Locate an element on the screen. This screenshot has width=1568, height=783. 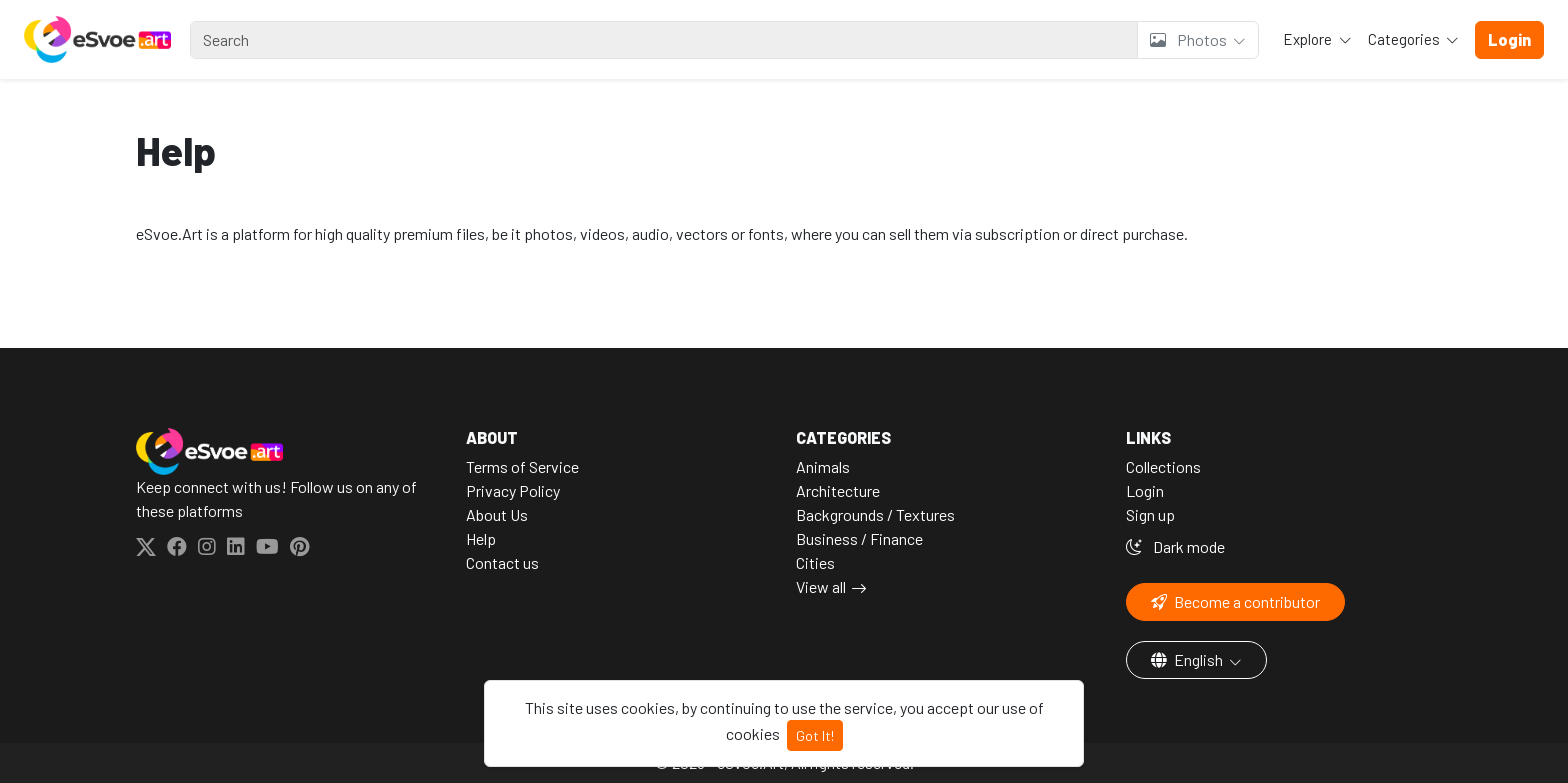
Sign up is located at coordinates (1150, 514).